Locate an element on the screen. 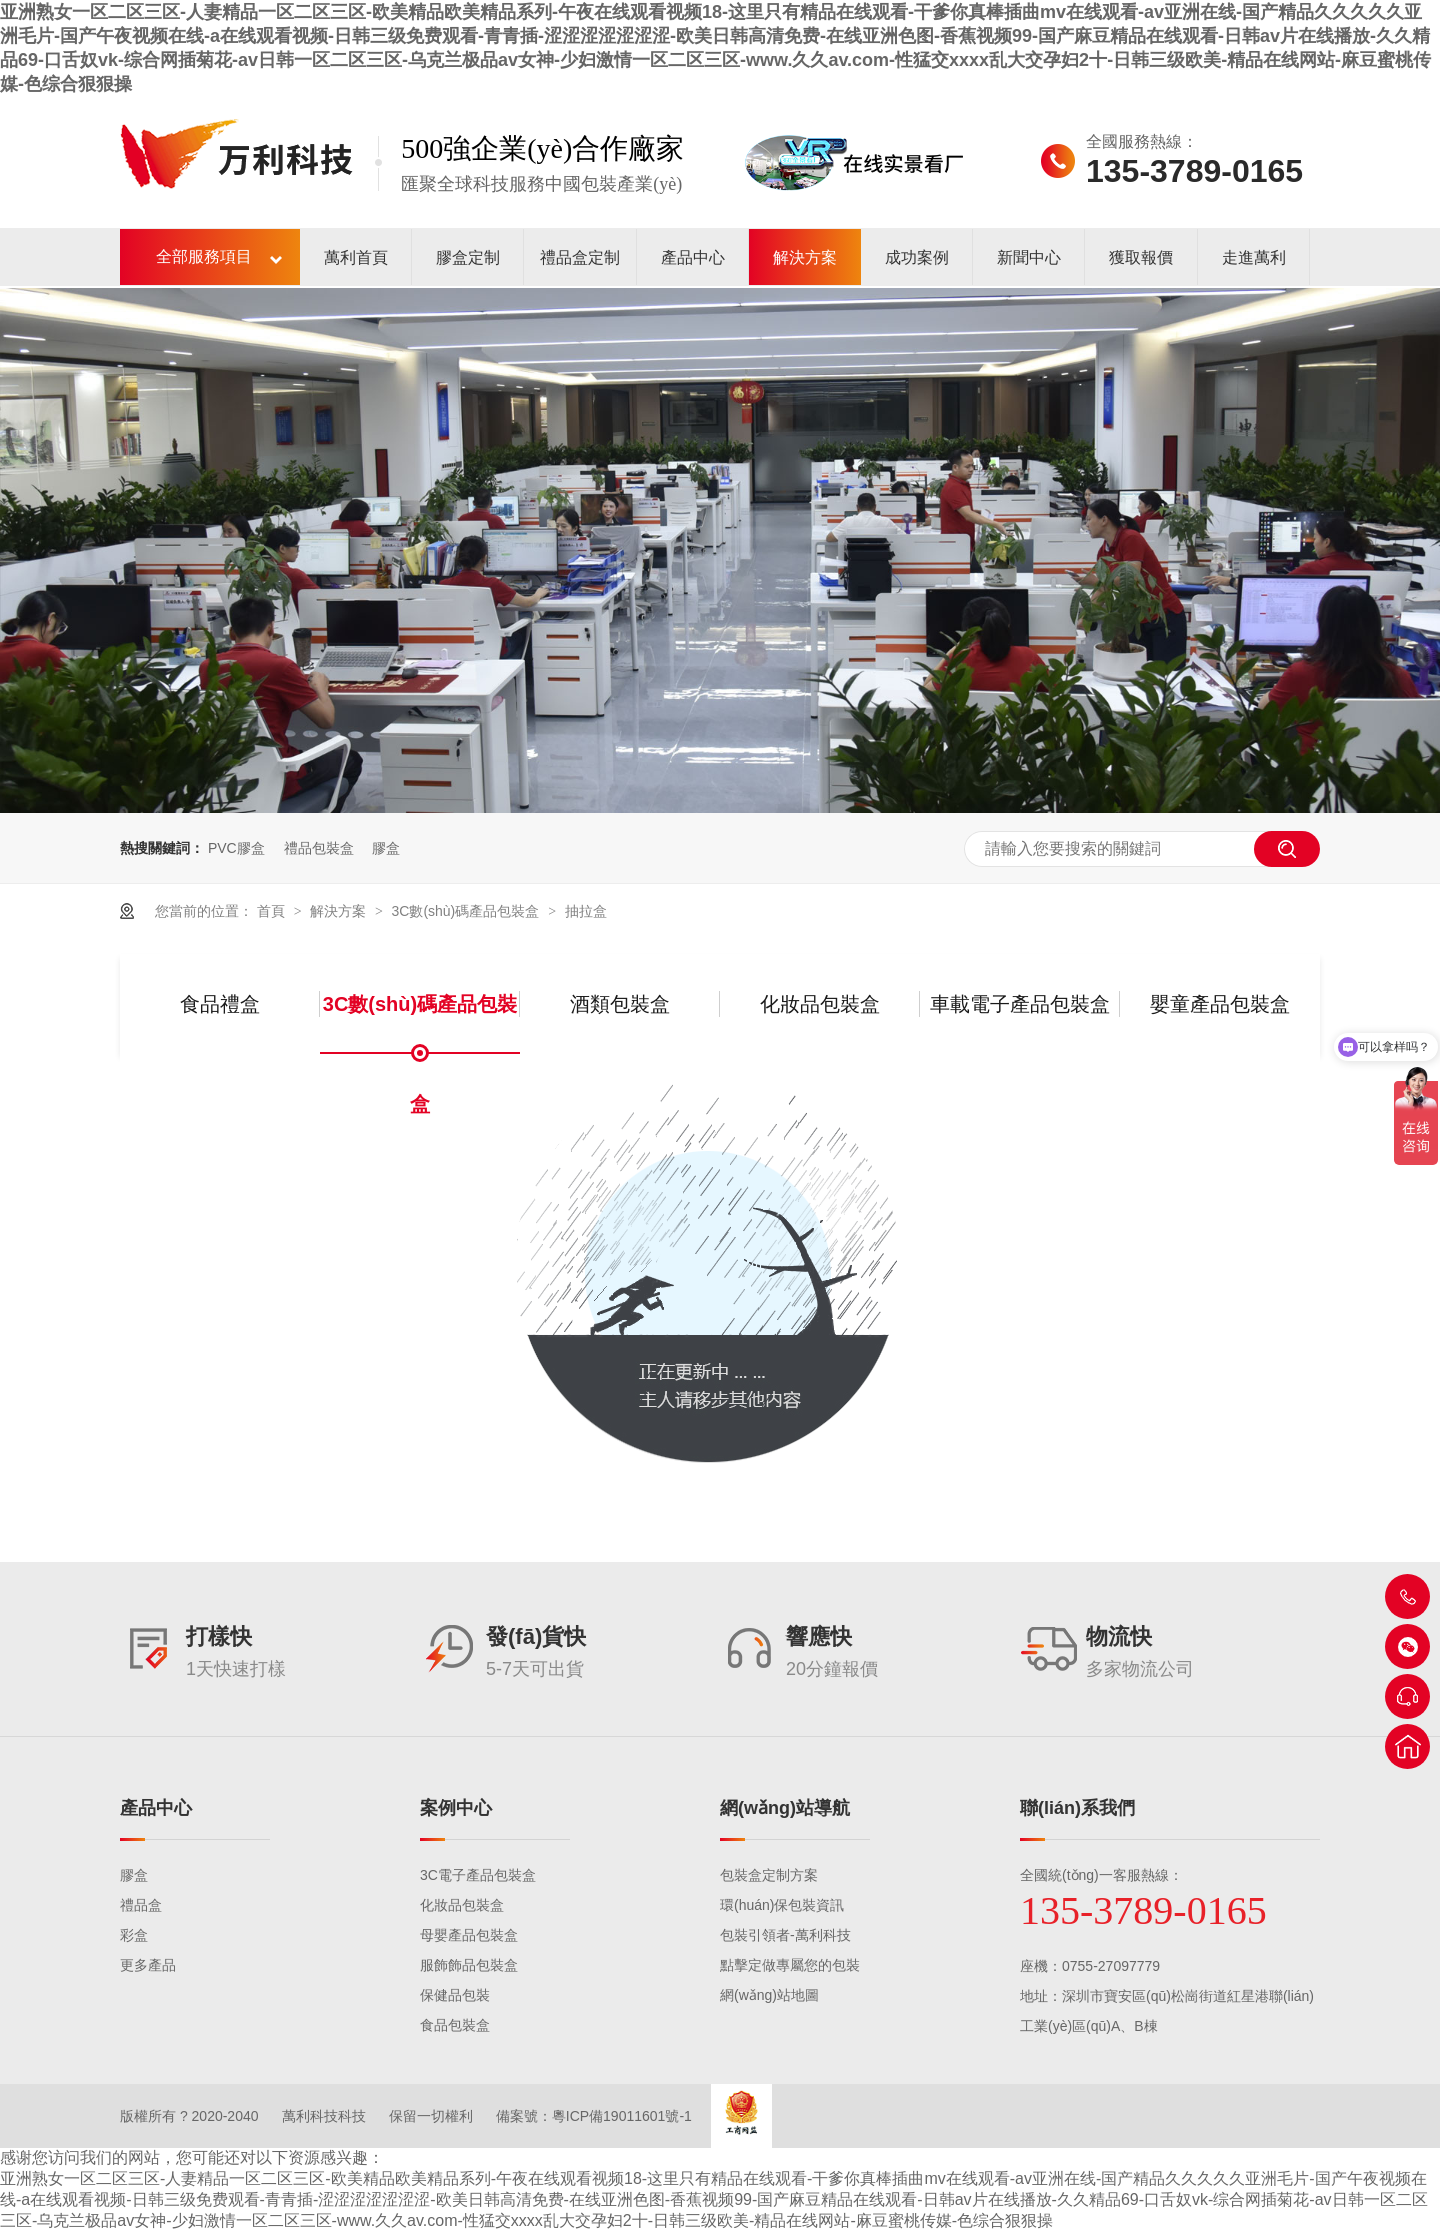 The width and height of the screenshot is (1440, 2232). 酒類包裝盒 is located at coordinates (620, 1004).